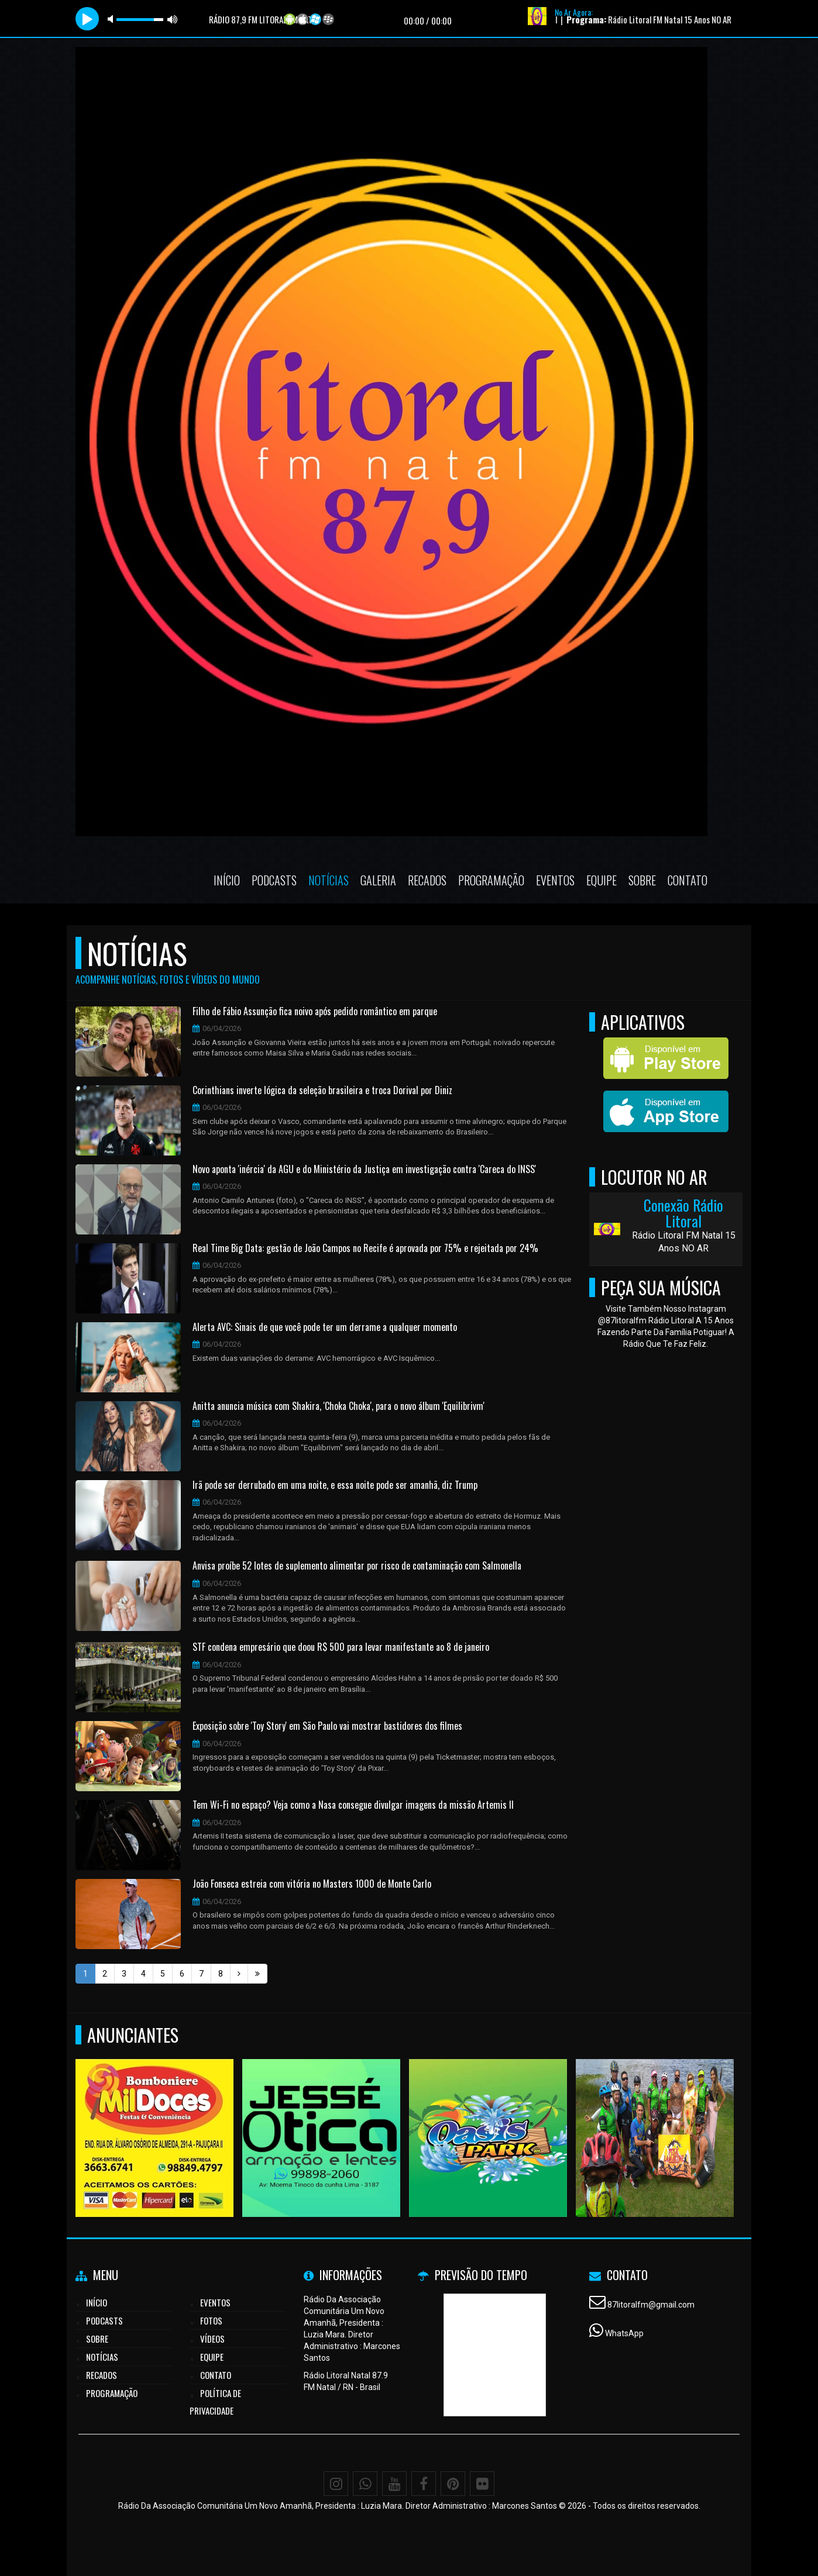 This screenshot has height=2576, width=818. What do you see at coordinates (336, 2483) in the screenshot?
I see `[Instagram]` at bounding box center [336, 2483].